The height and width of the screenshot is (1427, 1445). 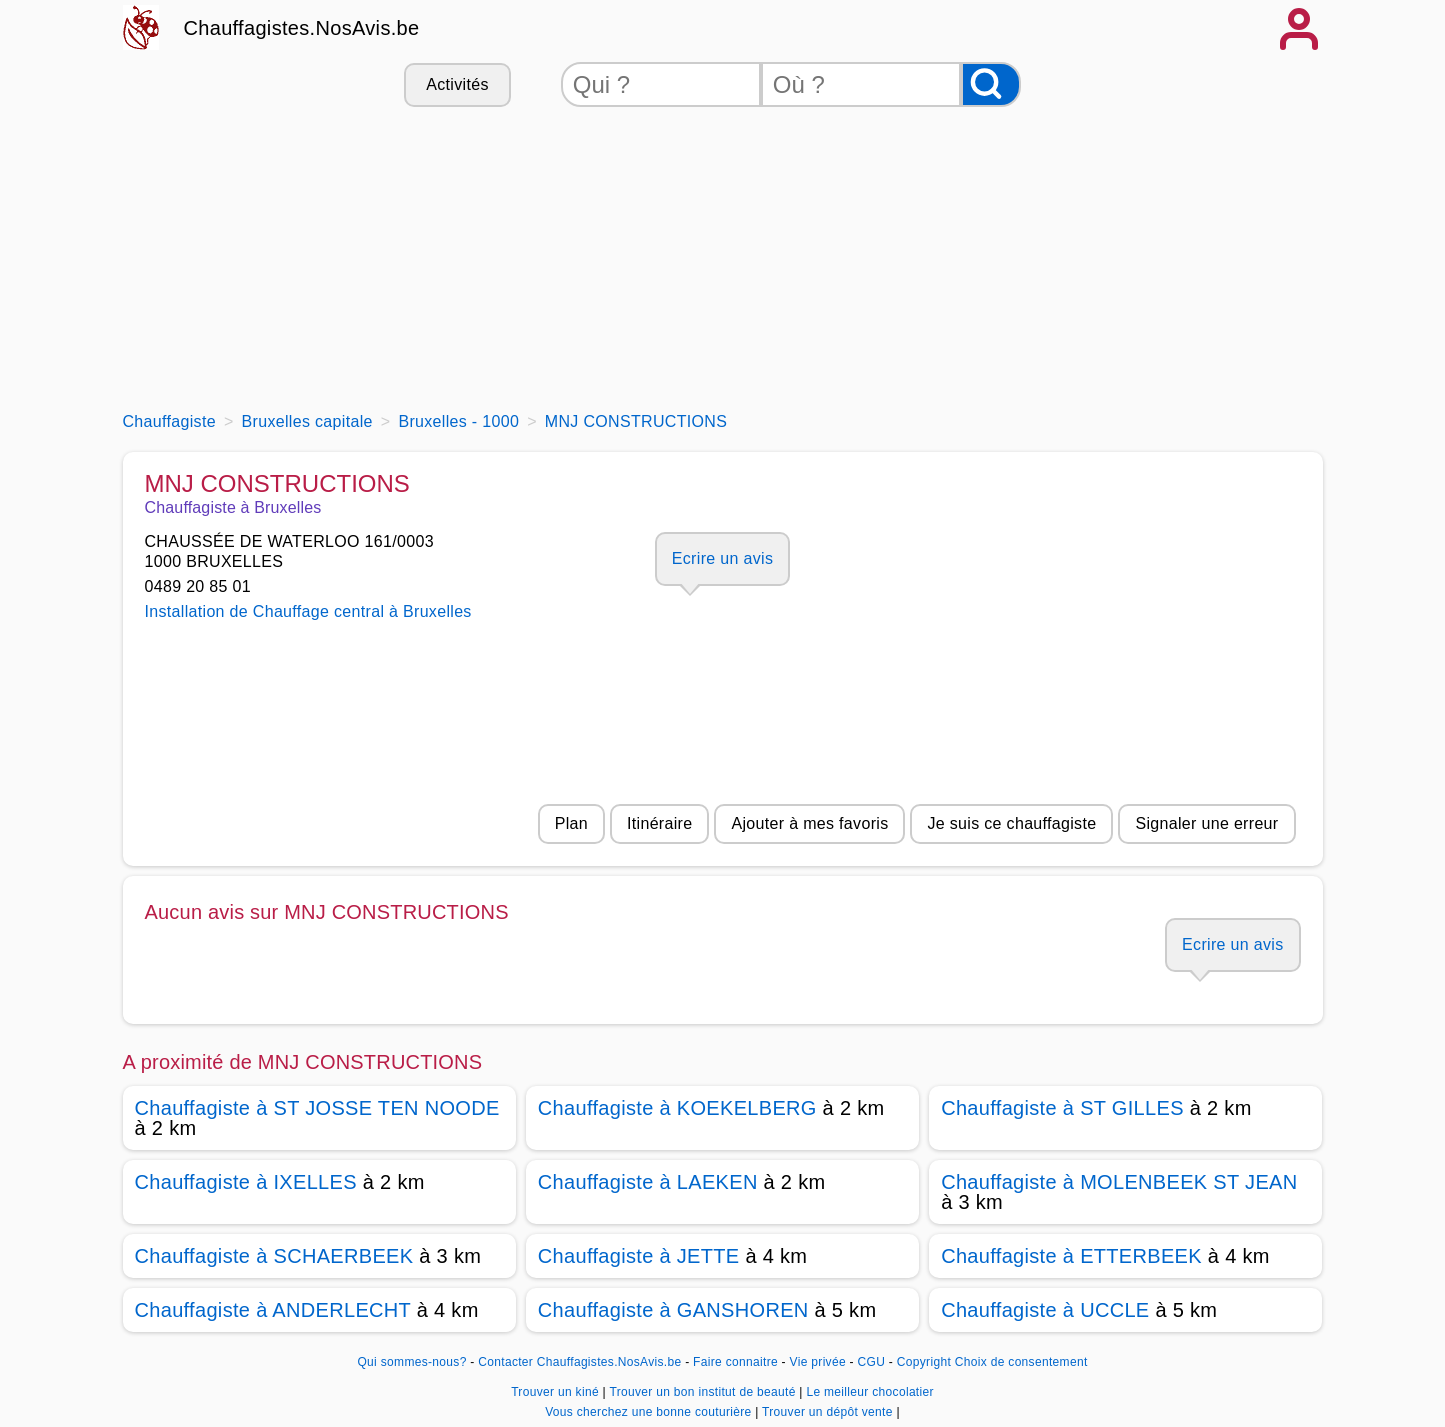 I want to click on Itinéraire, so click(x=659, y=823).